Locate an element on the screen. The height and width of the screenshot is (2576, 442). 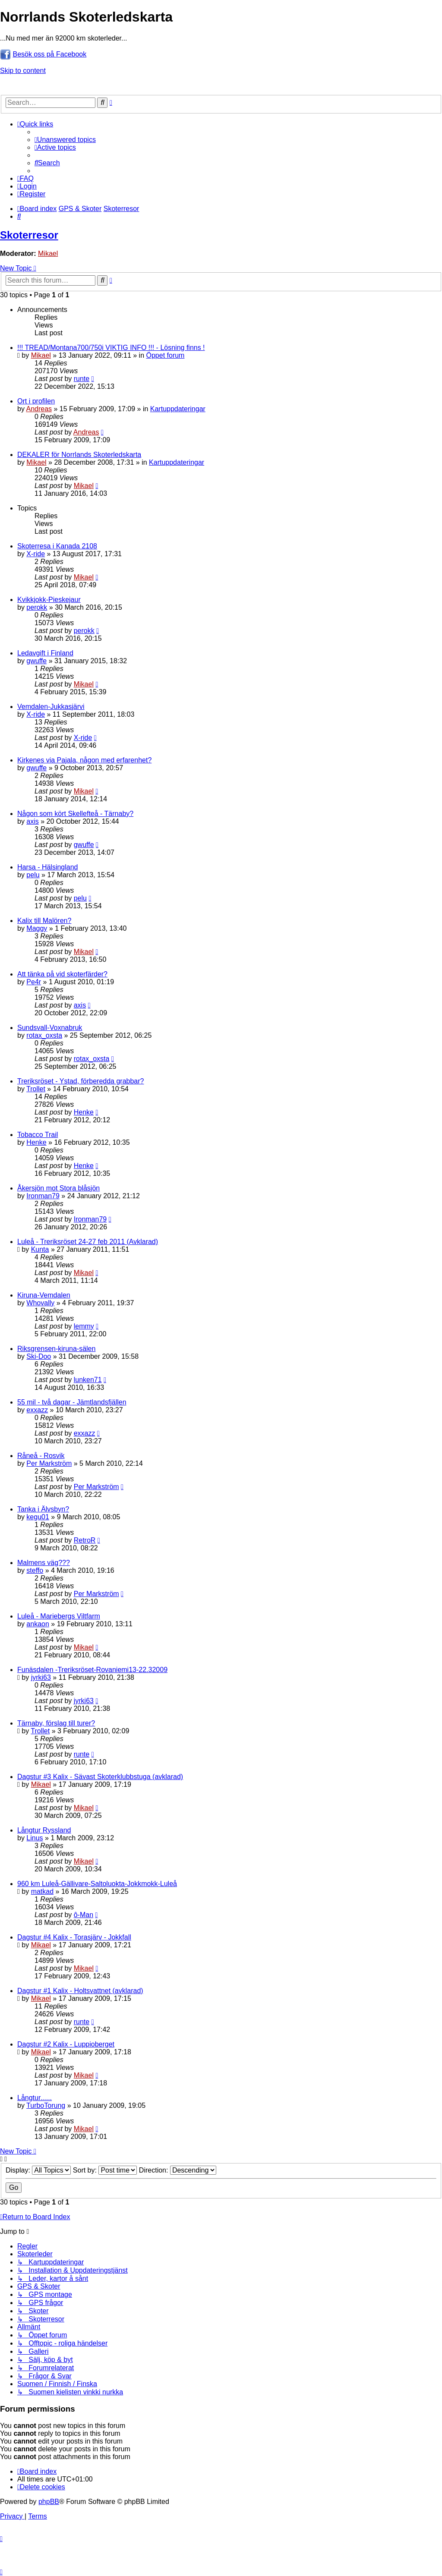
Sort by: is located at coordinates (105, 2170).